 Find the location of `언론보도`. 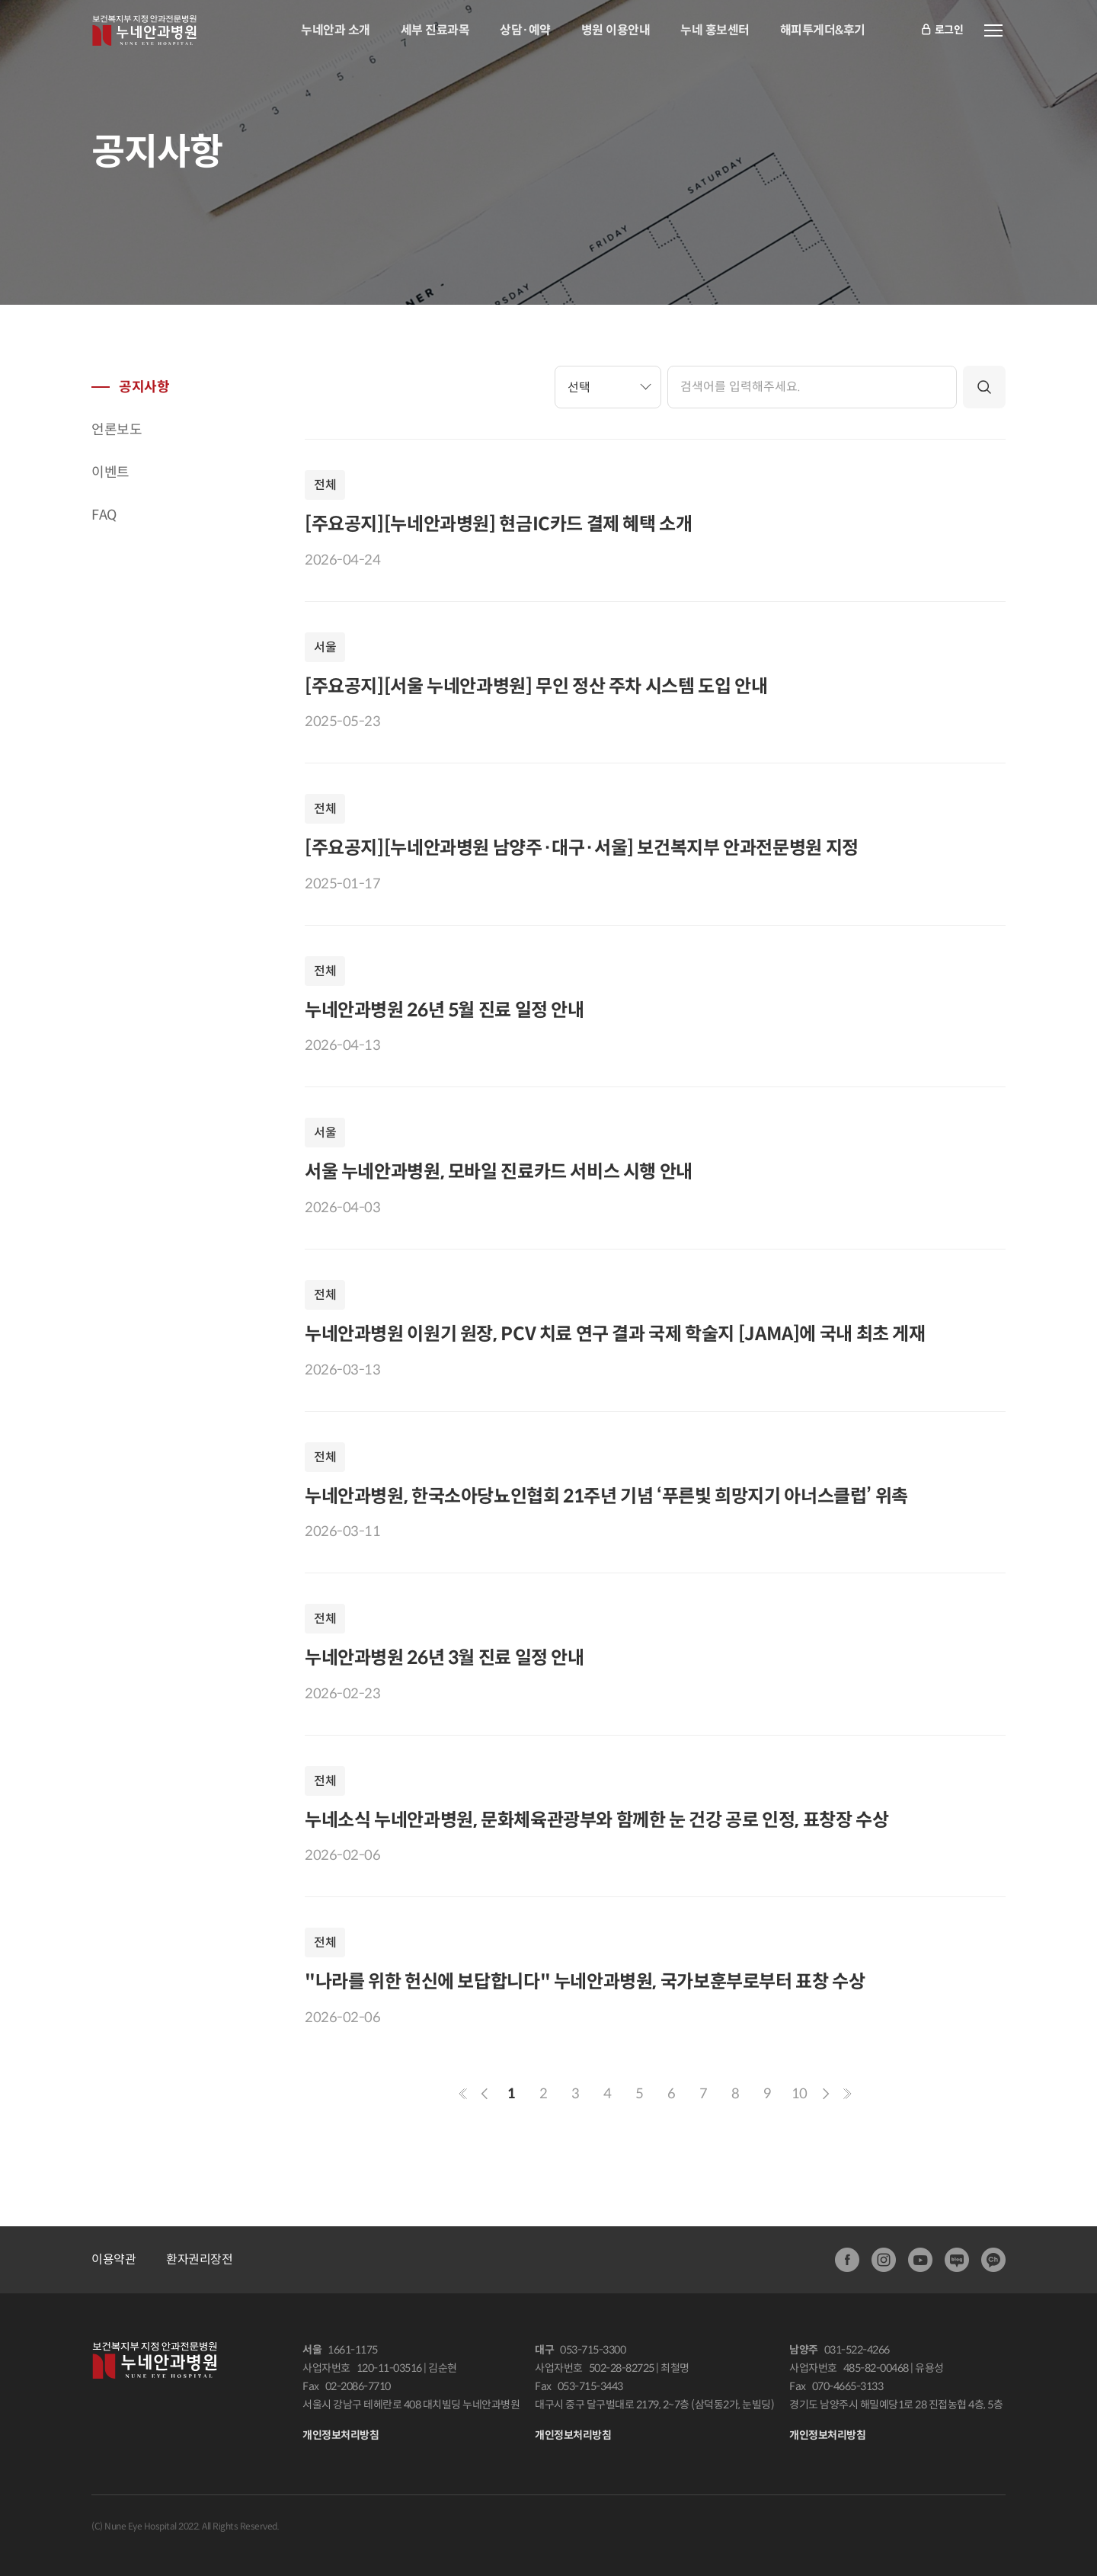

언론보도 is located at coordinates (116, 429).